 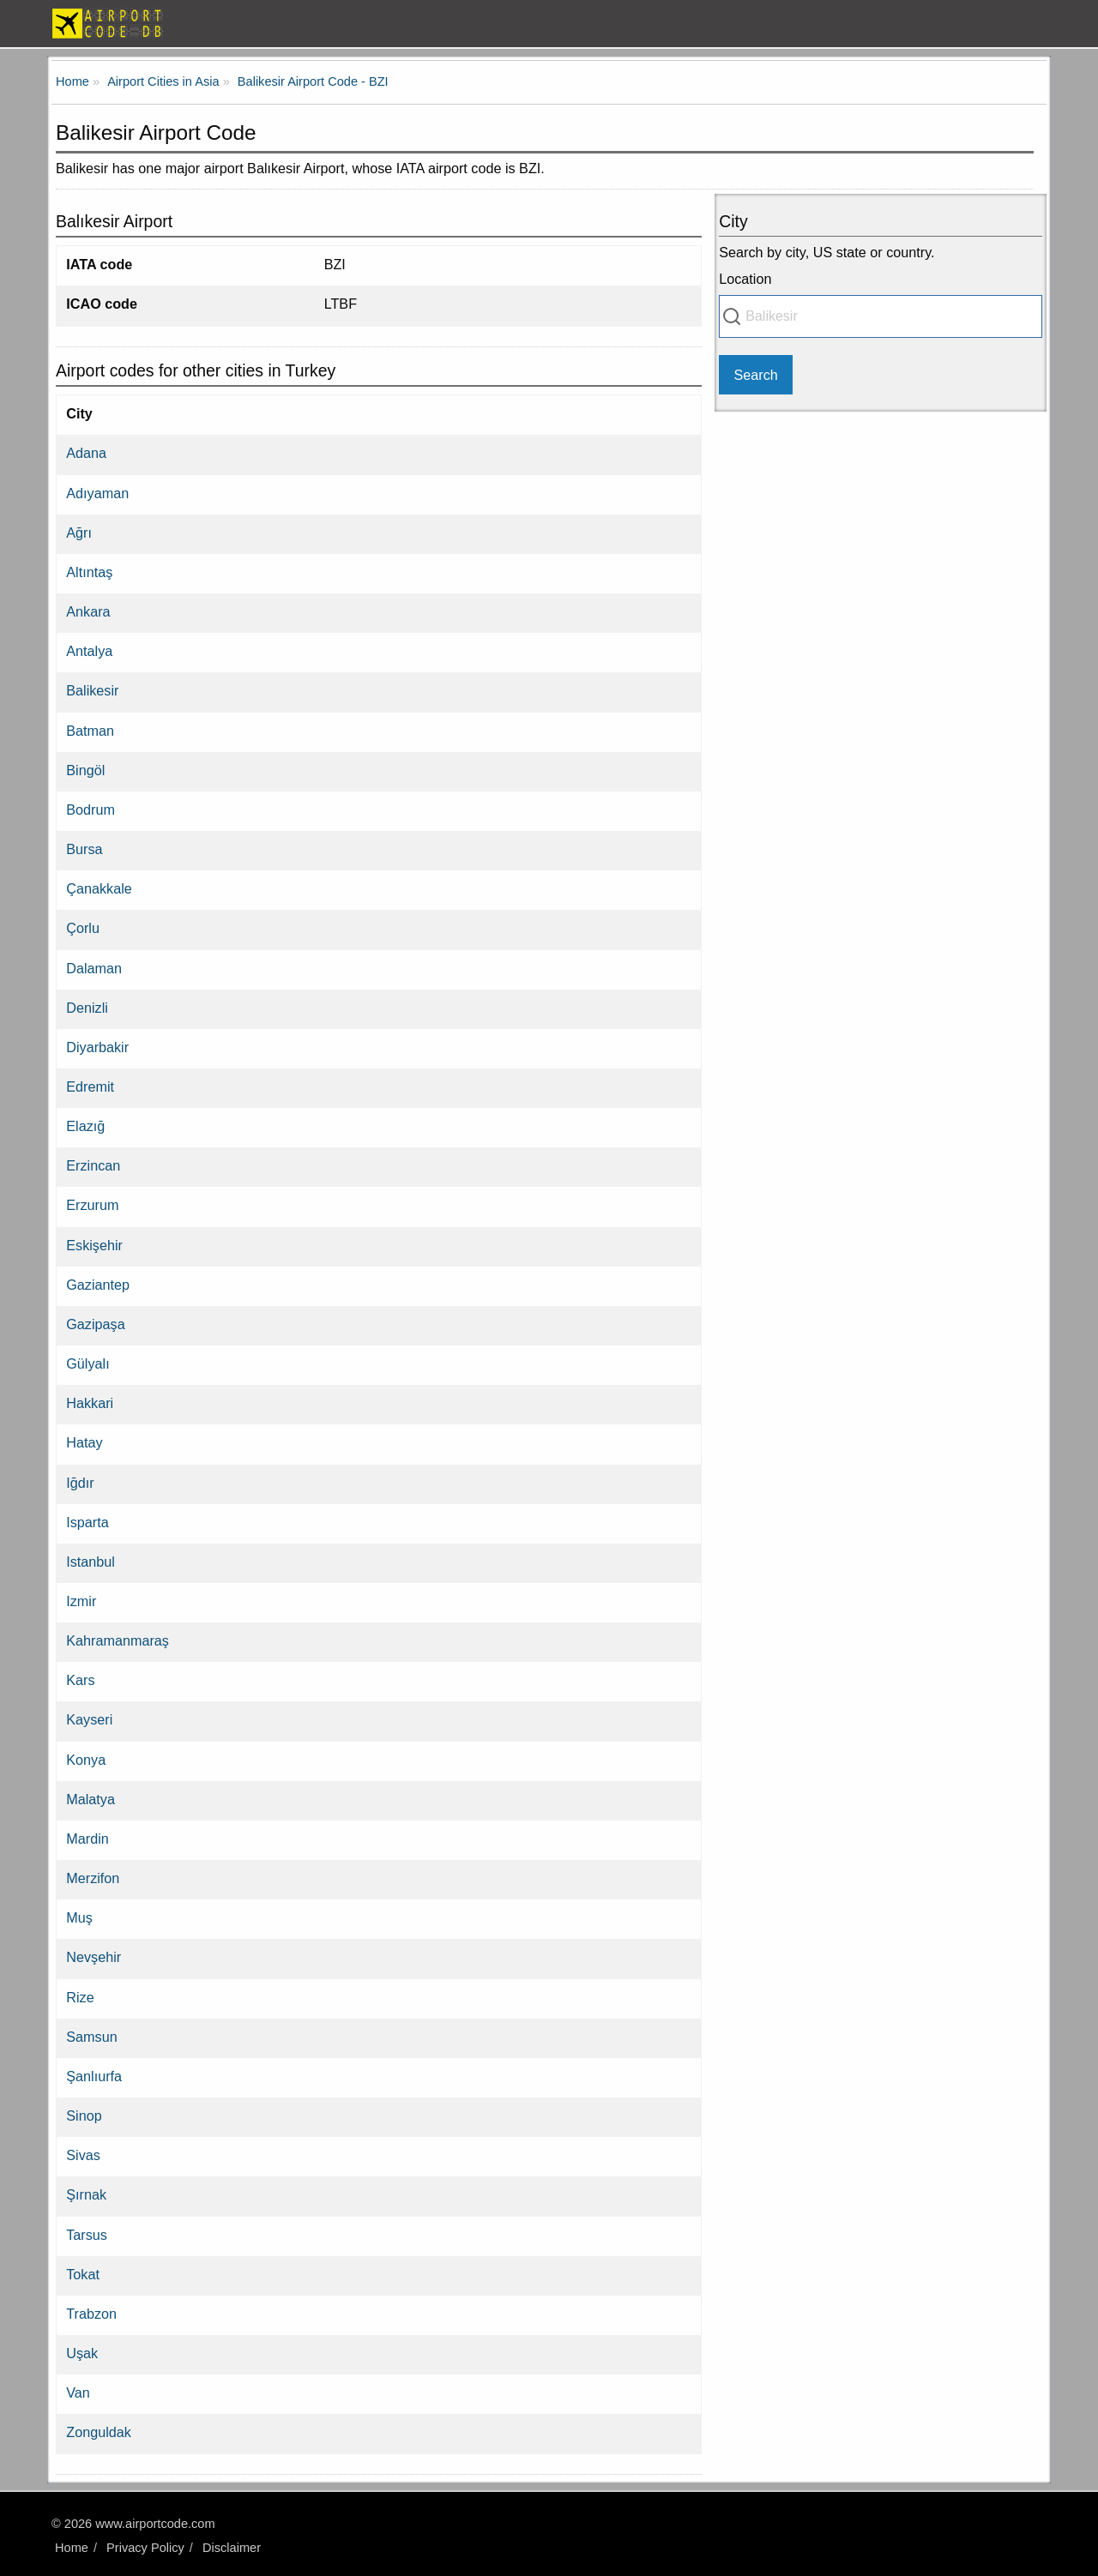 What do you see at coordinates (88, 611) in the screenshot?
I see `Ankara` at bounding box center [88, 611].